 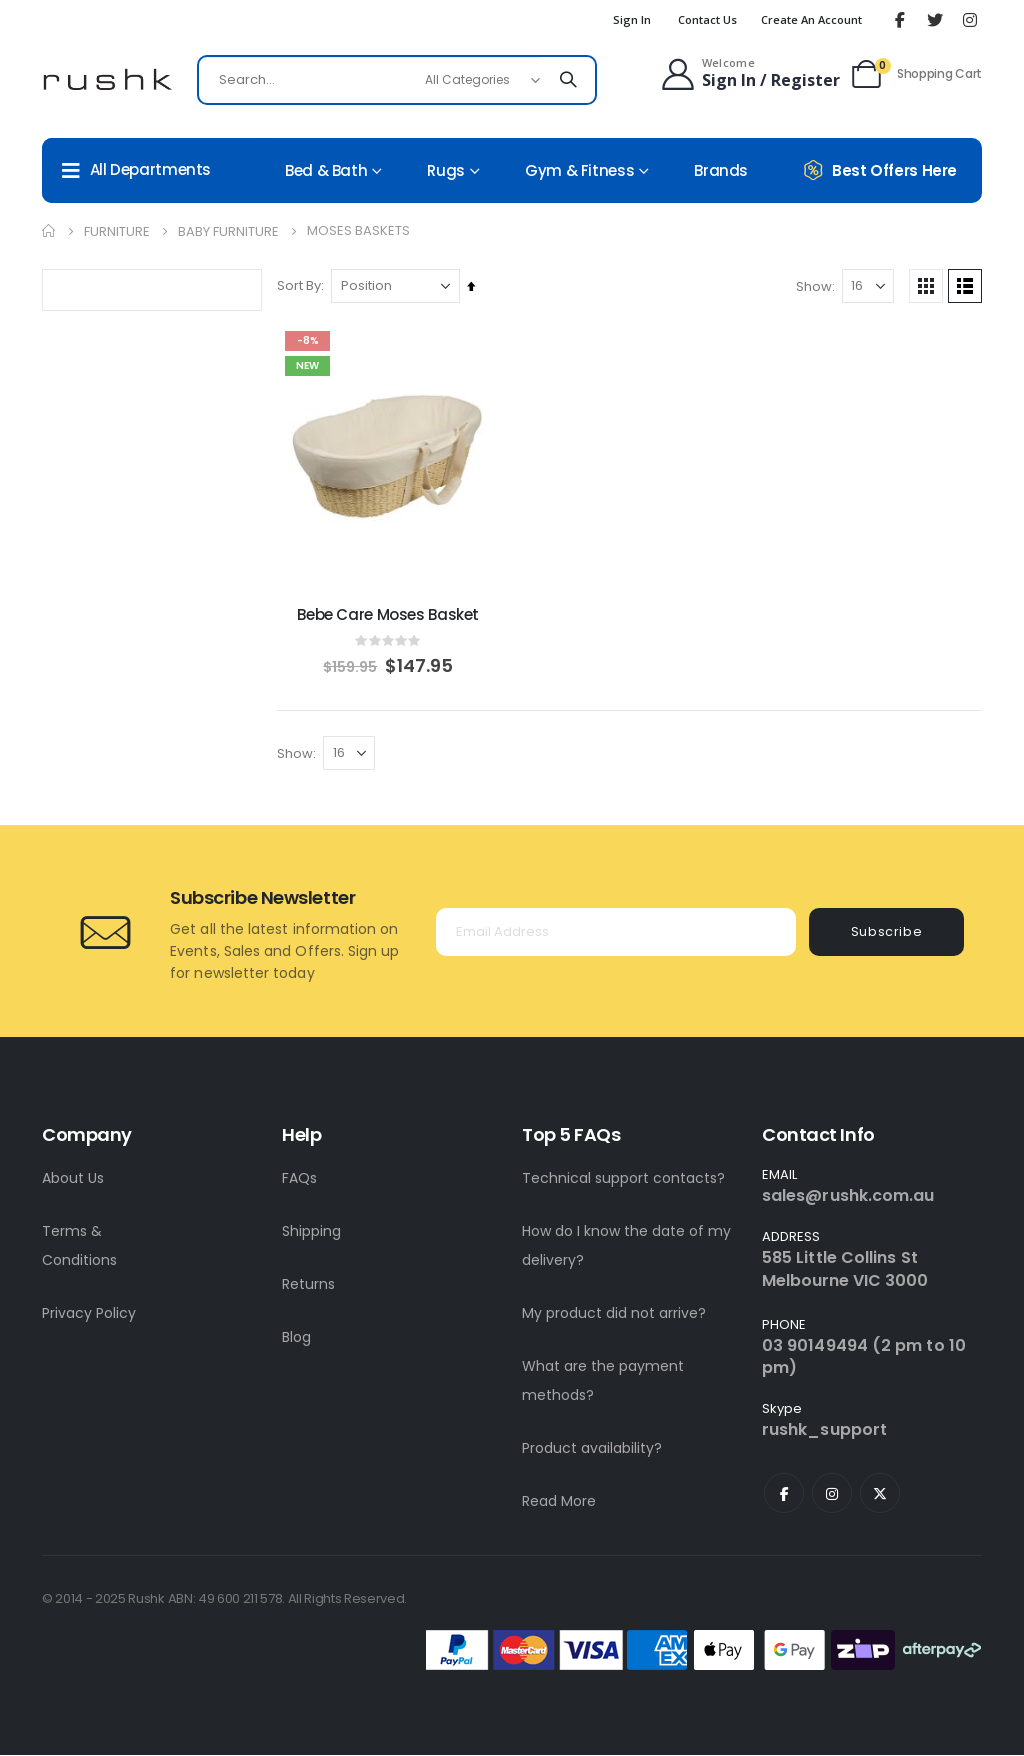 I want to click on Sort By, so click(x=304, y=285).